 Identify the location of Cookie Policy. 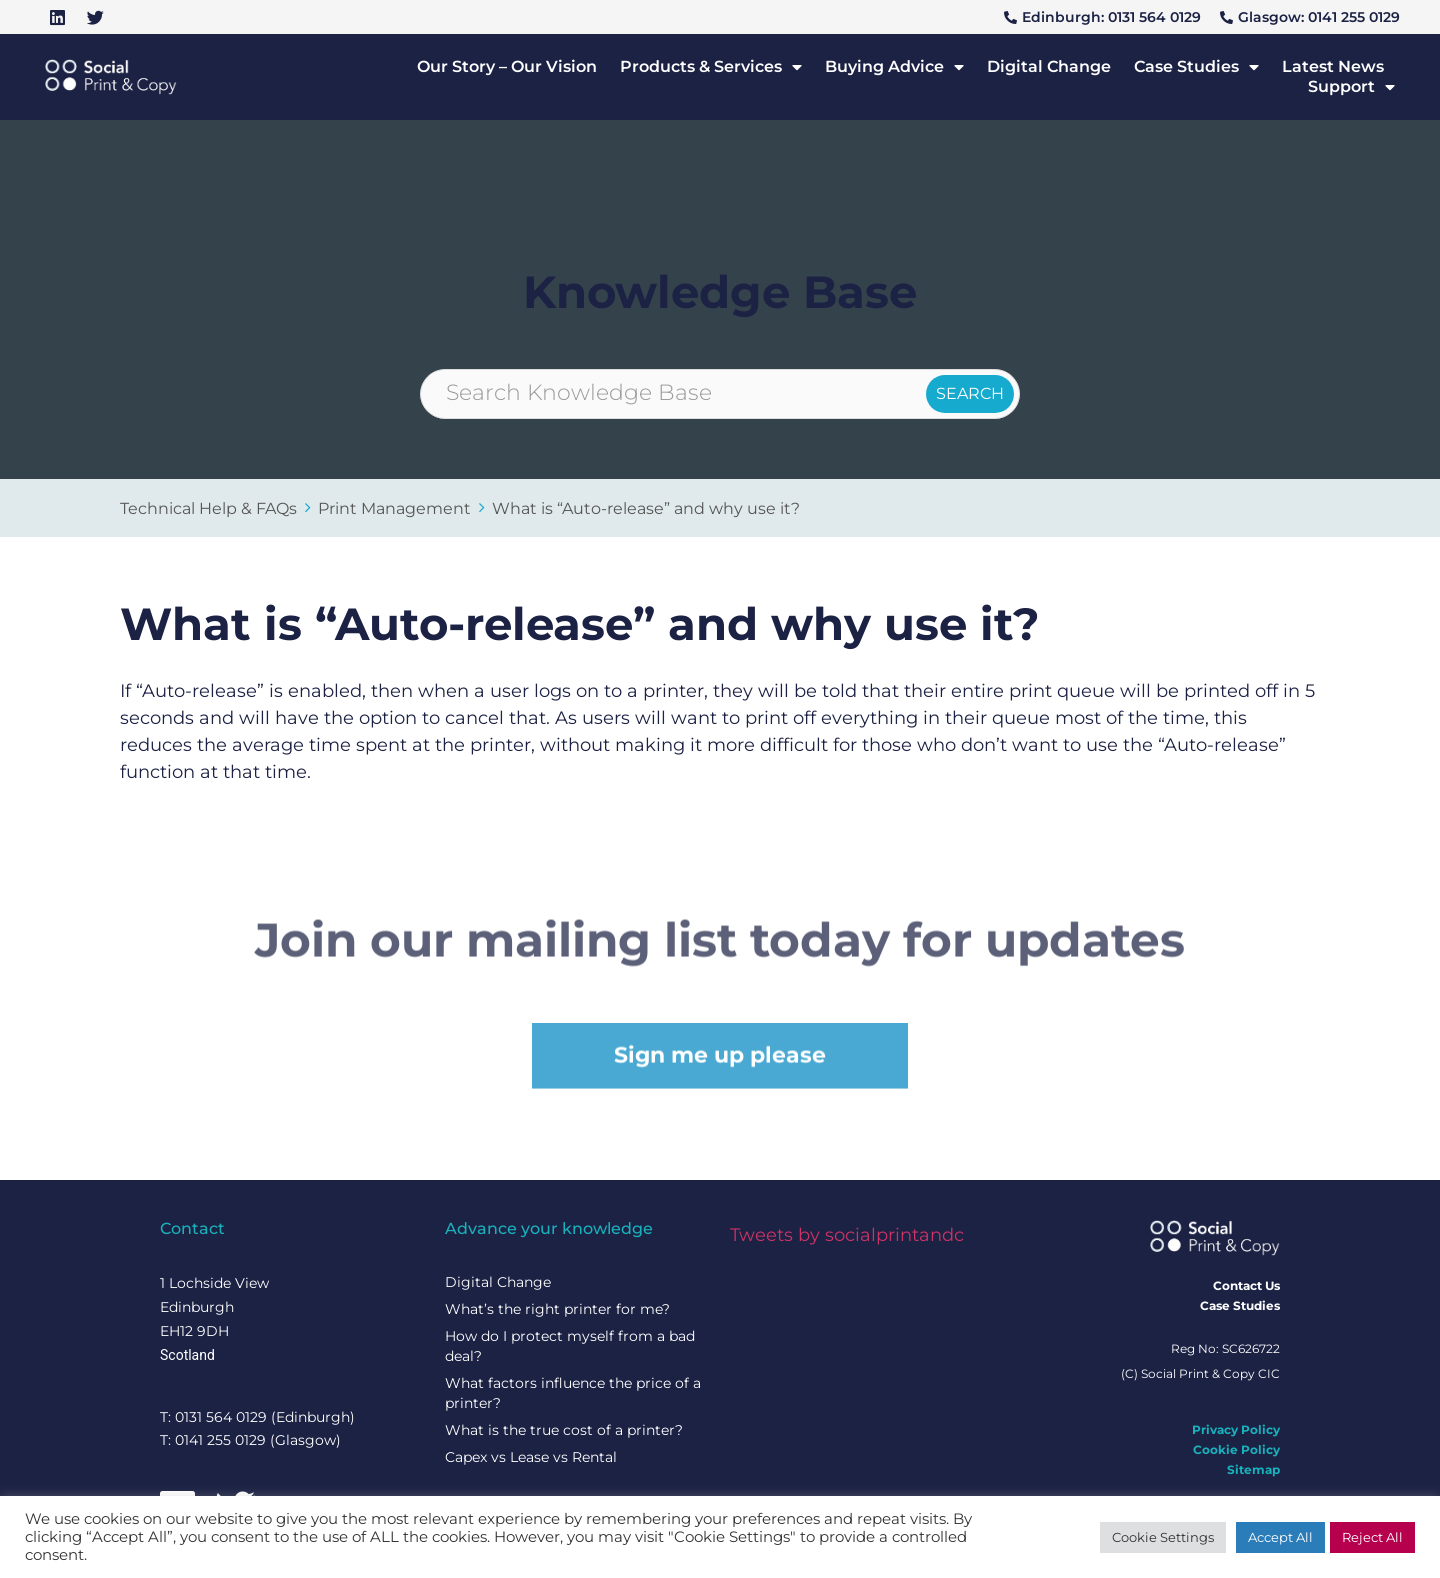
(1236, 1449).